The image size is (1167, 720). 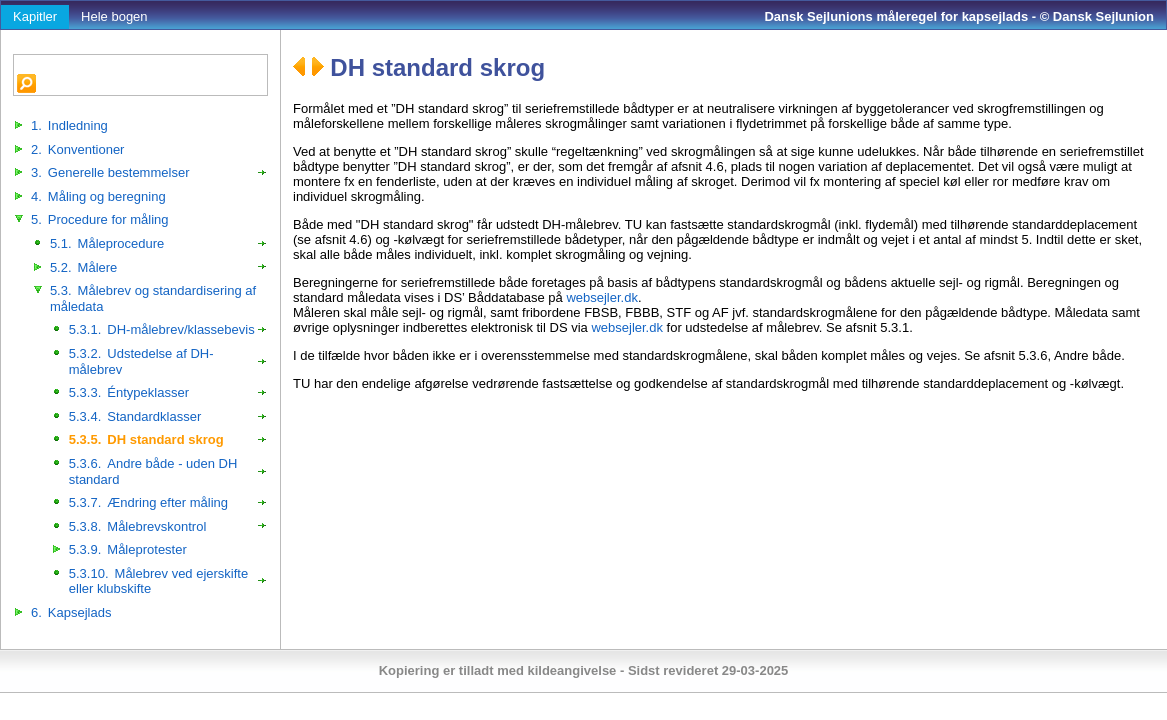 I want to click on Måleprotester, so click(x=128, y=549).